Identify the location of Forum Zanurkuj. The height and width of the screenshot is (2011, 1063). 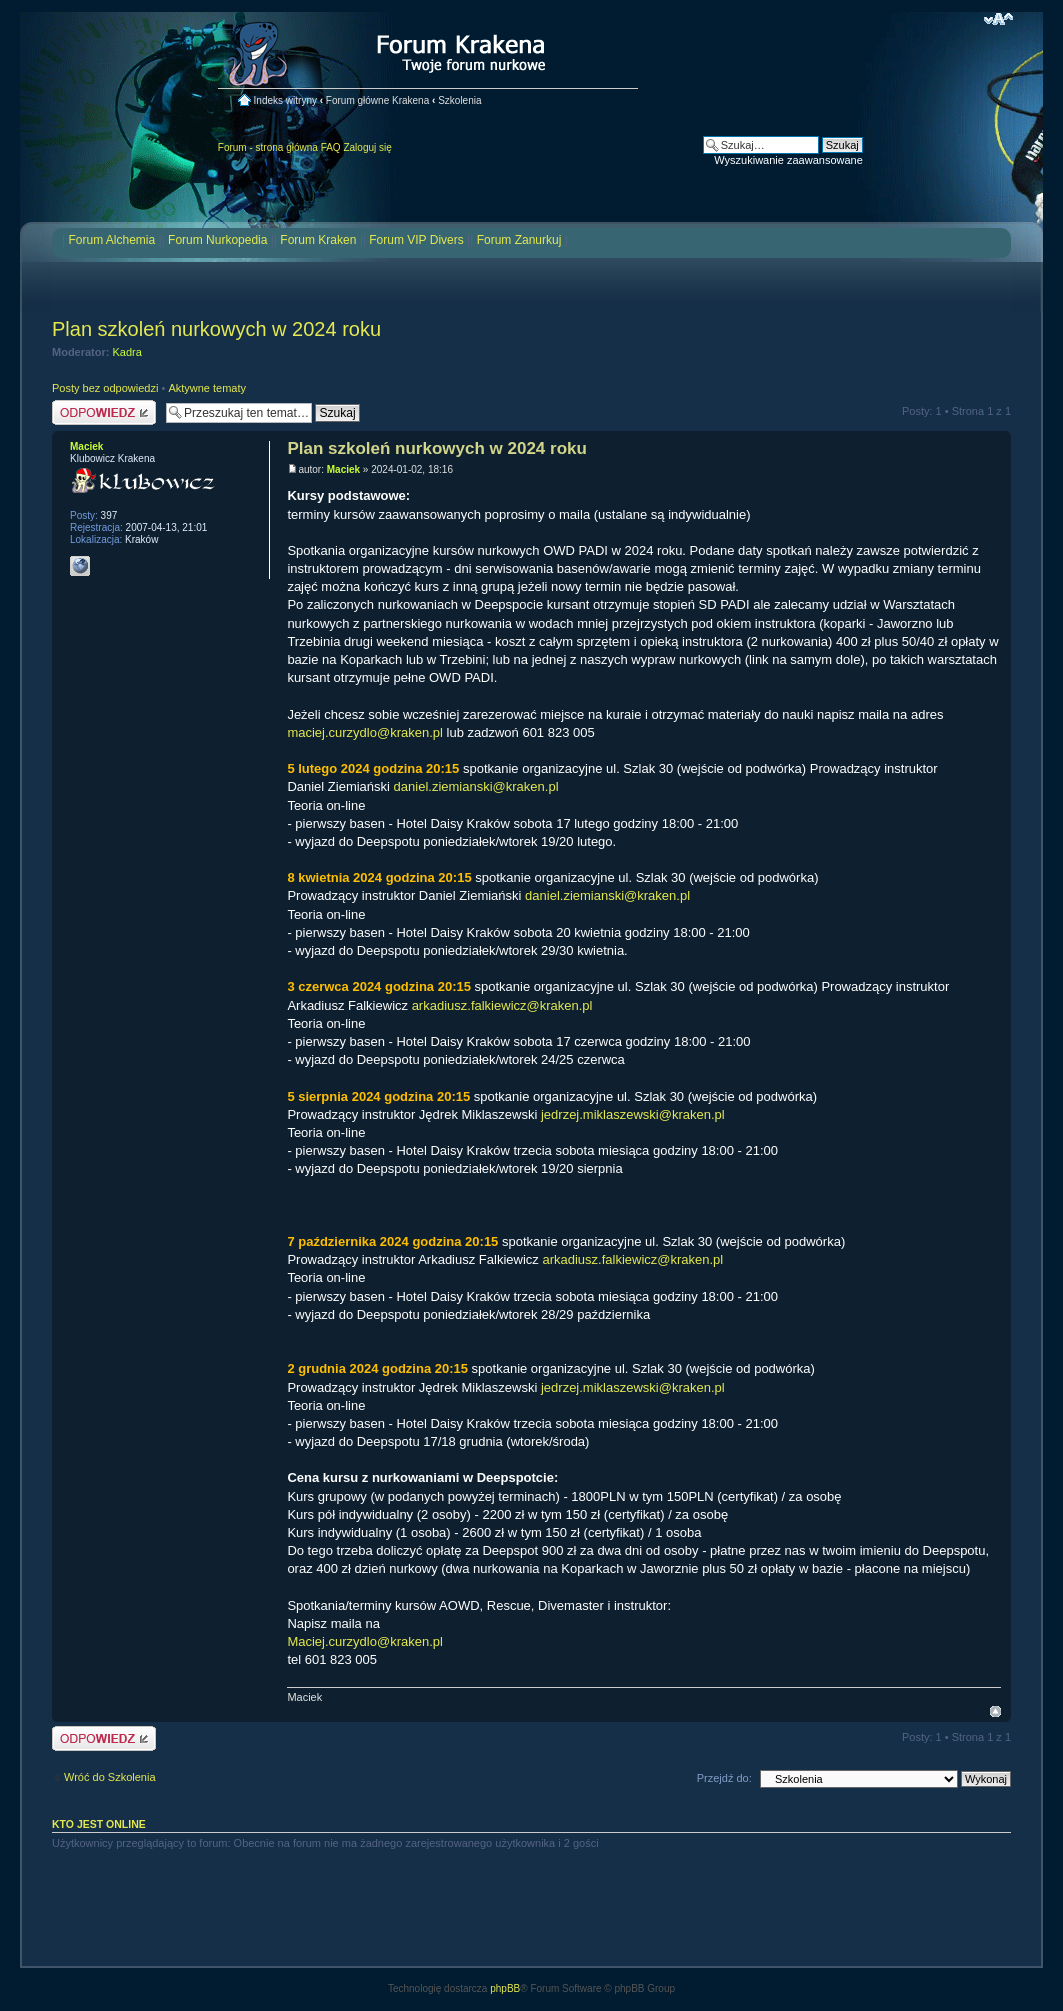
(519, 240).